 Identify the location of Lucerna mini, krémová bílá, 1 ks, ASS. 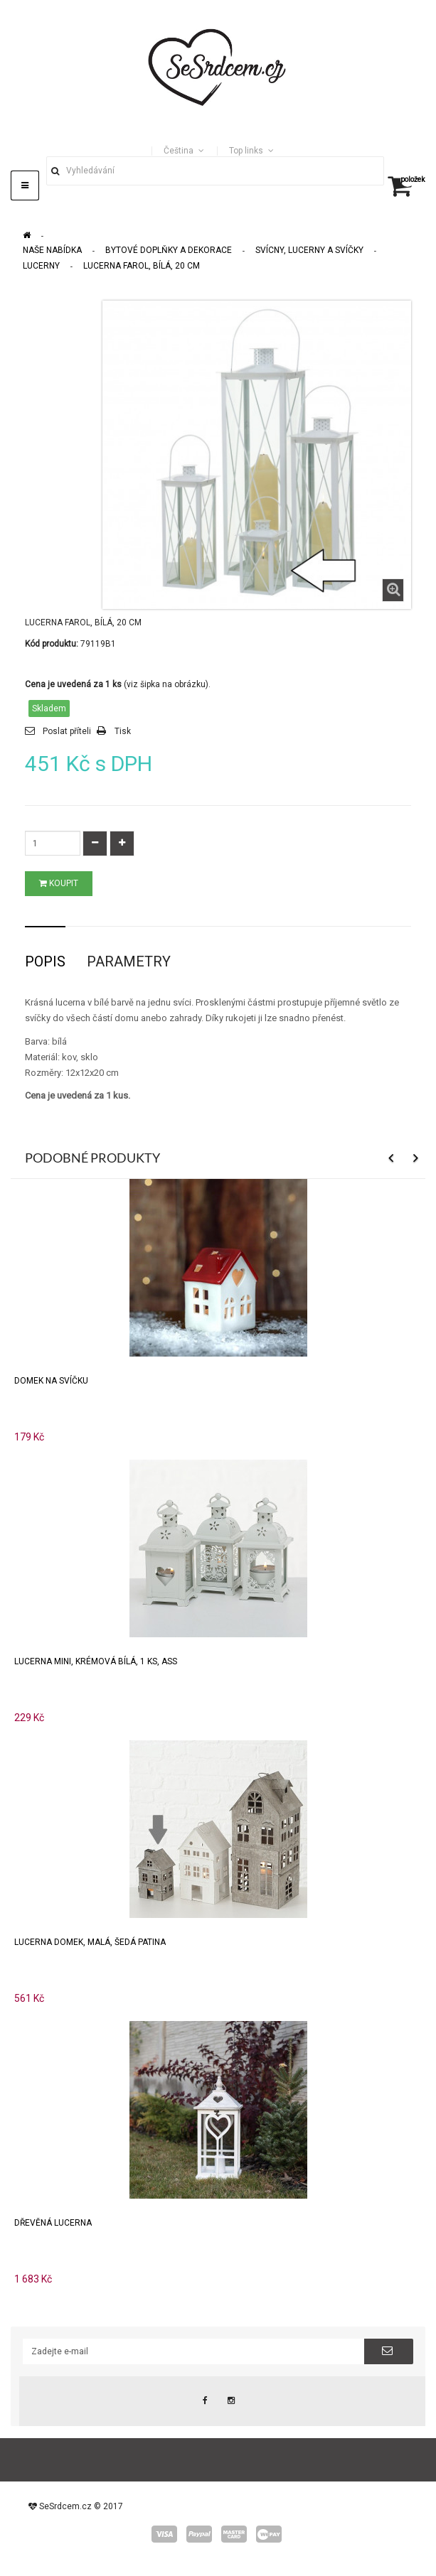
(95, 1661).